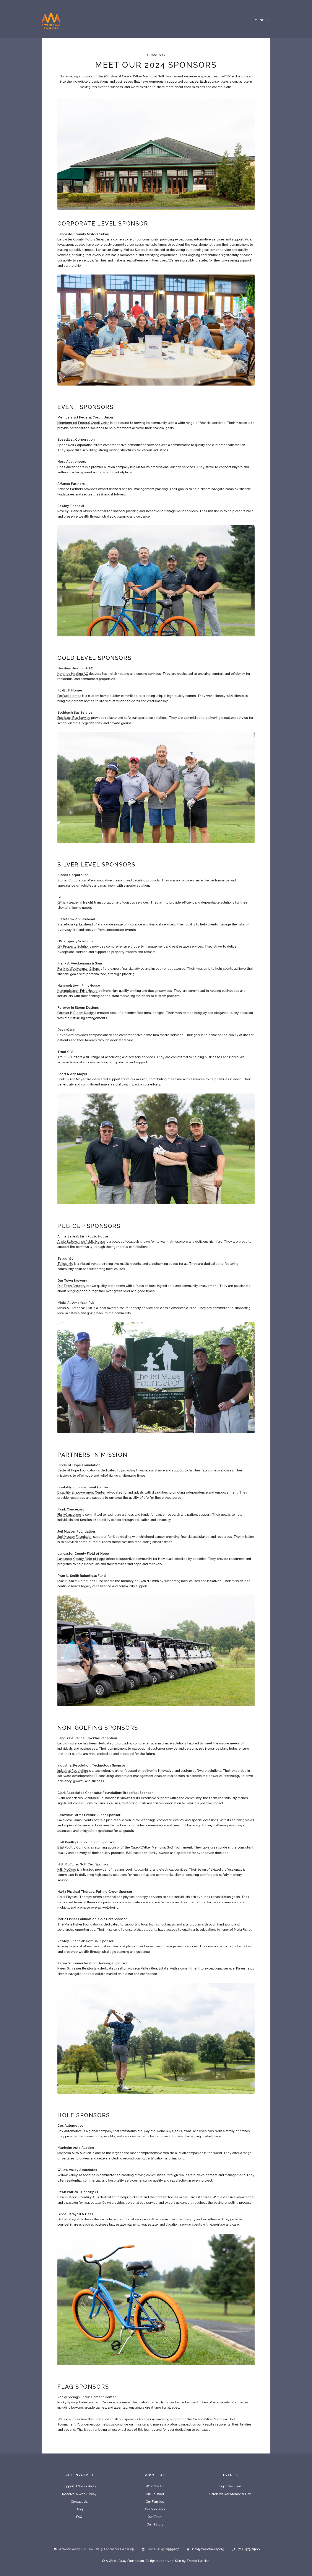  Describe the element at coordinates (79, 2517) in the screenshot. I see `FAQ` at that location.